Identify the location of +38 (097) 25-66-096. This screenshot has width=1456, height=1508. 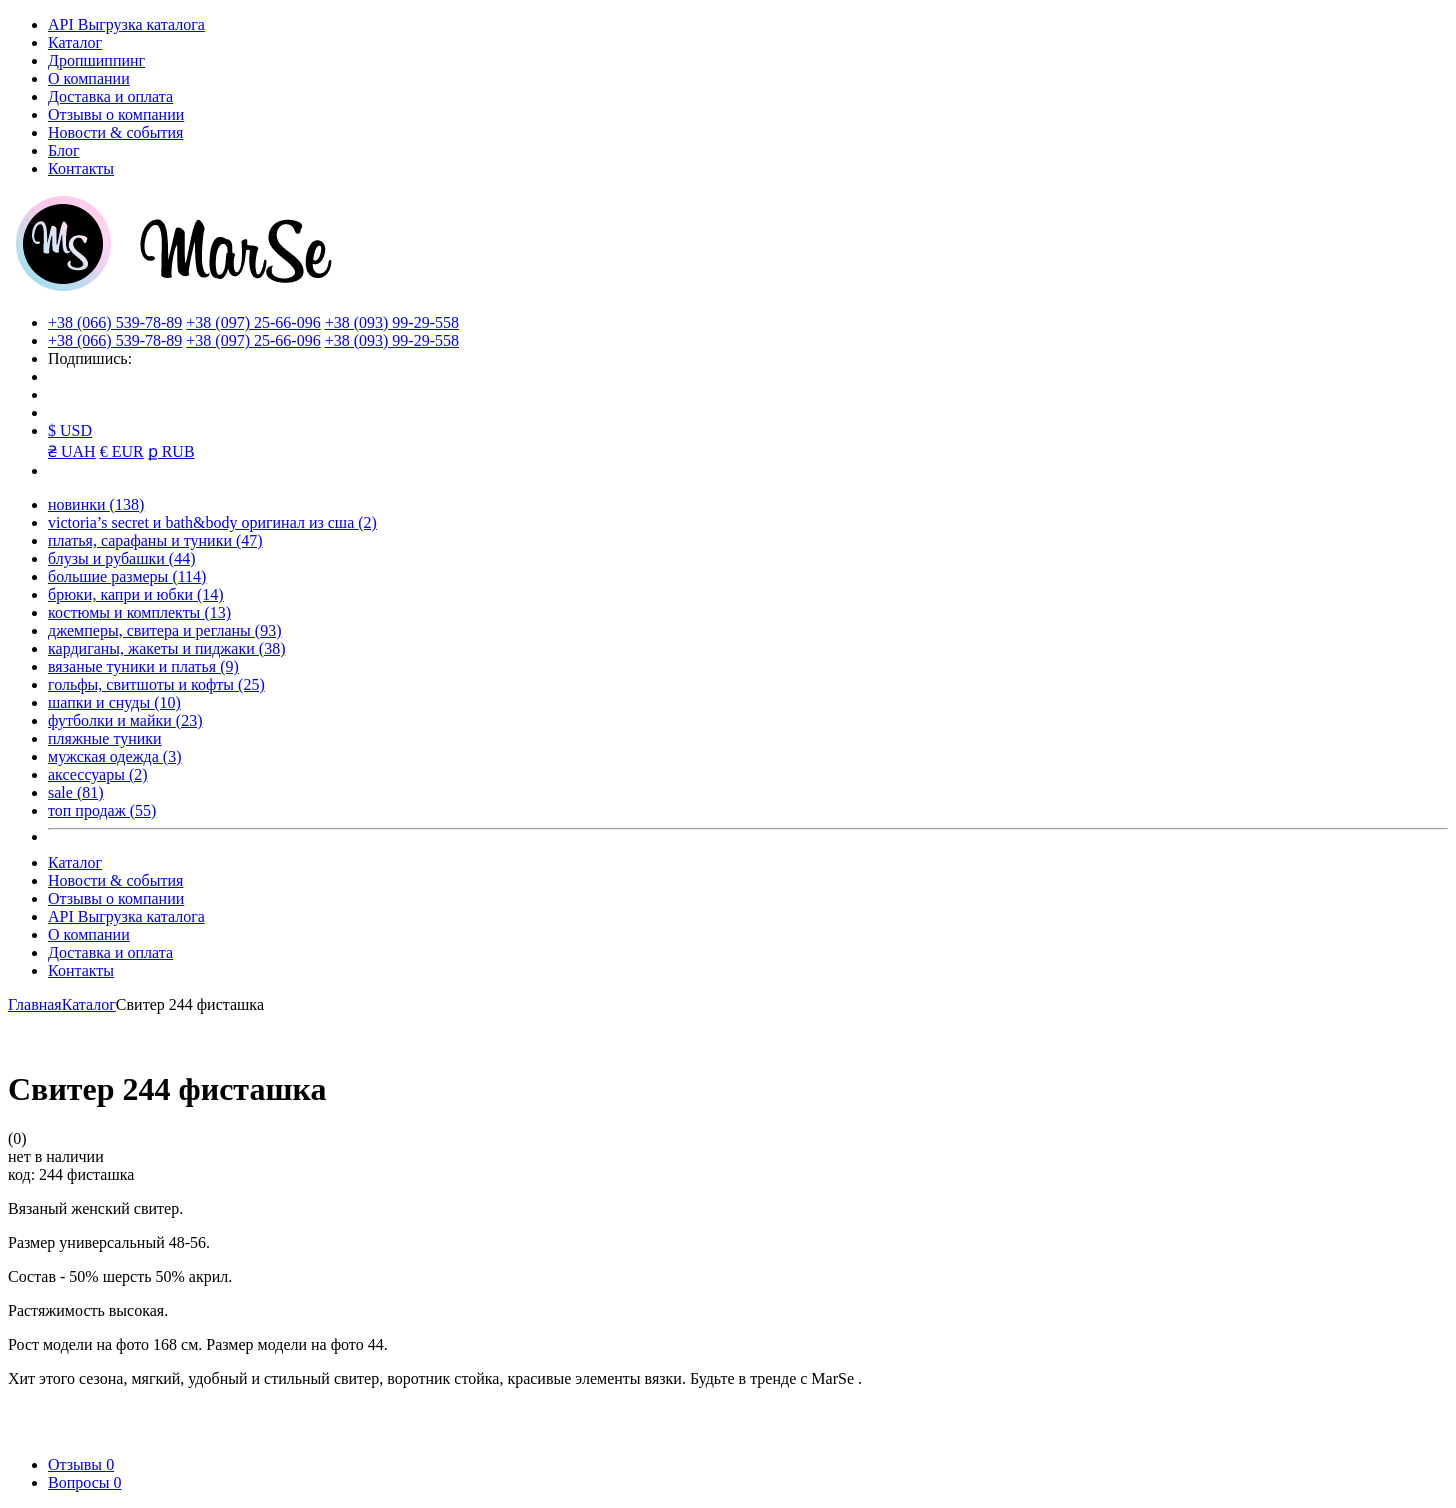
(253, 322).